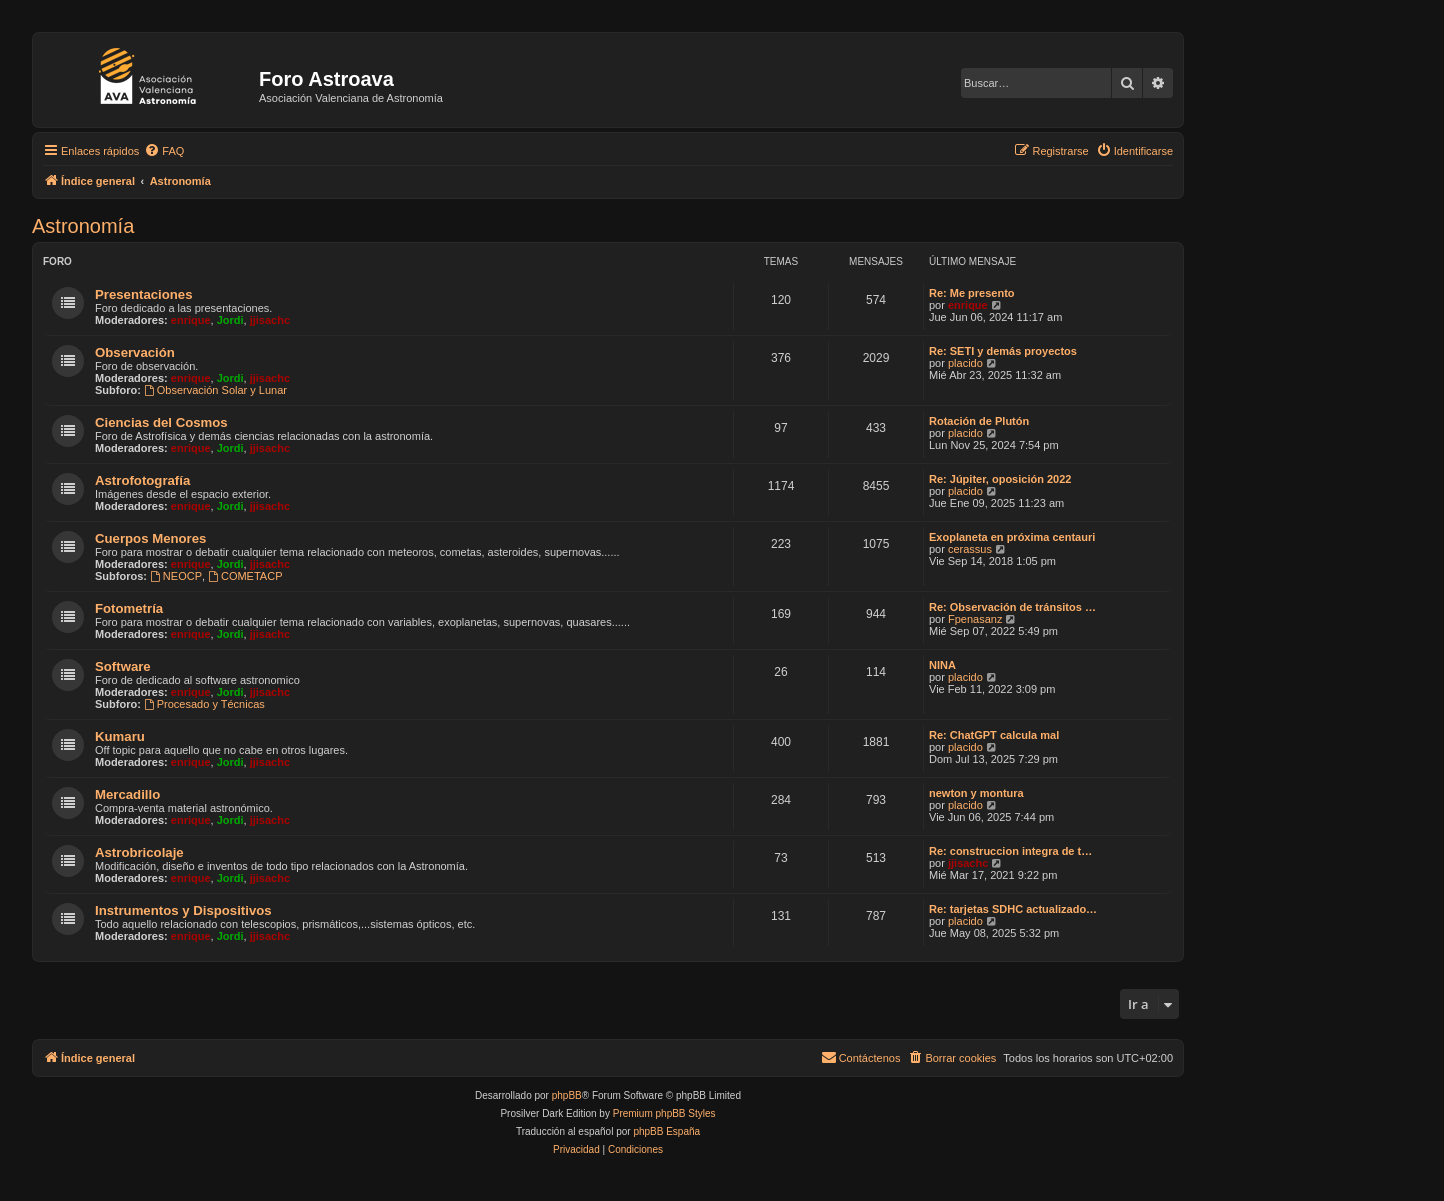 The image size is (1444, 1201). What do you see at coordinates (994, 735) in the screenshot?
I see `Re: ChatGPT calcula mal` at bounding box center [994, 735].